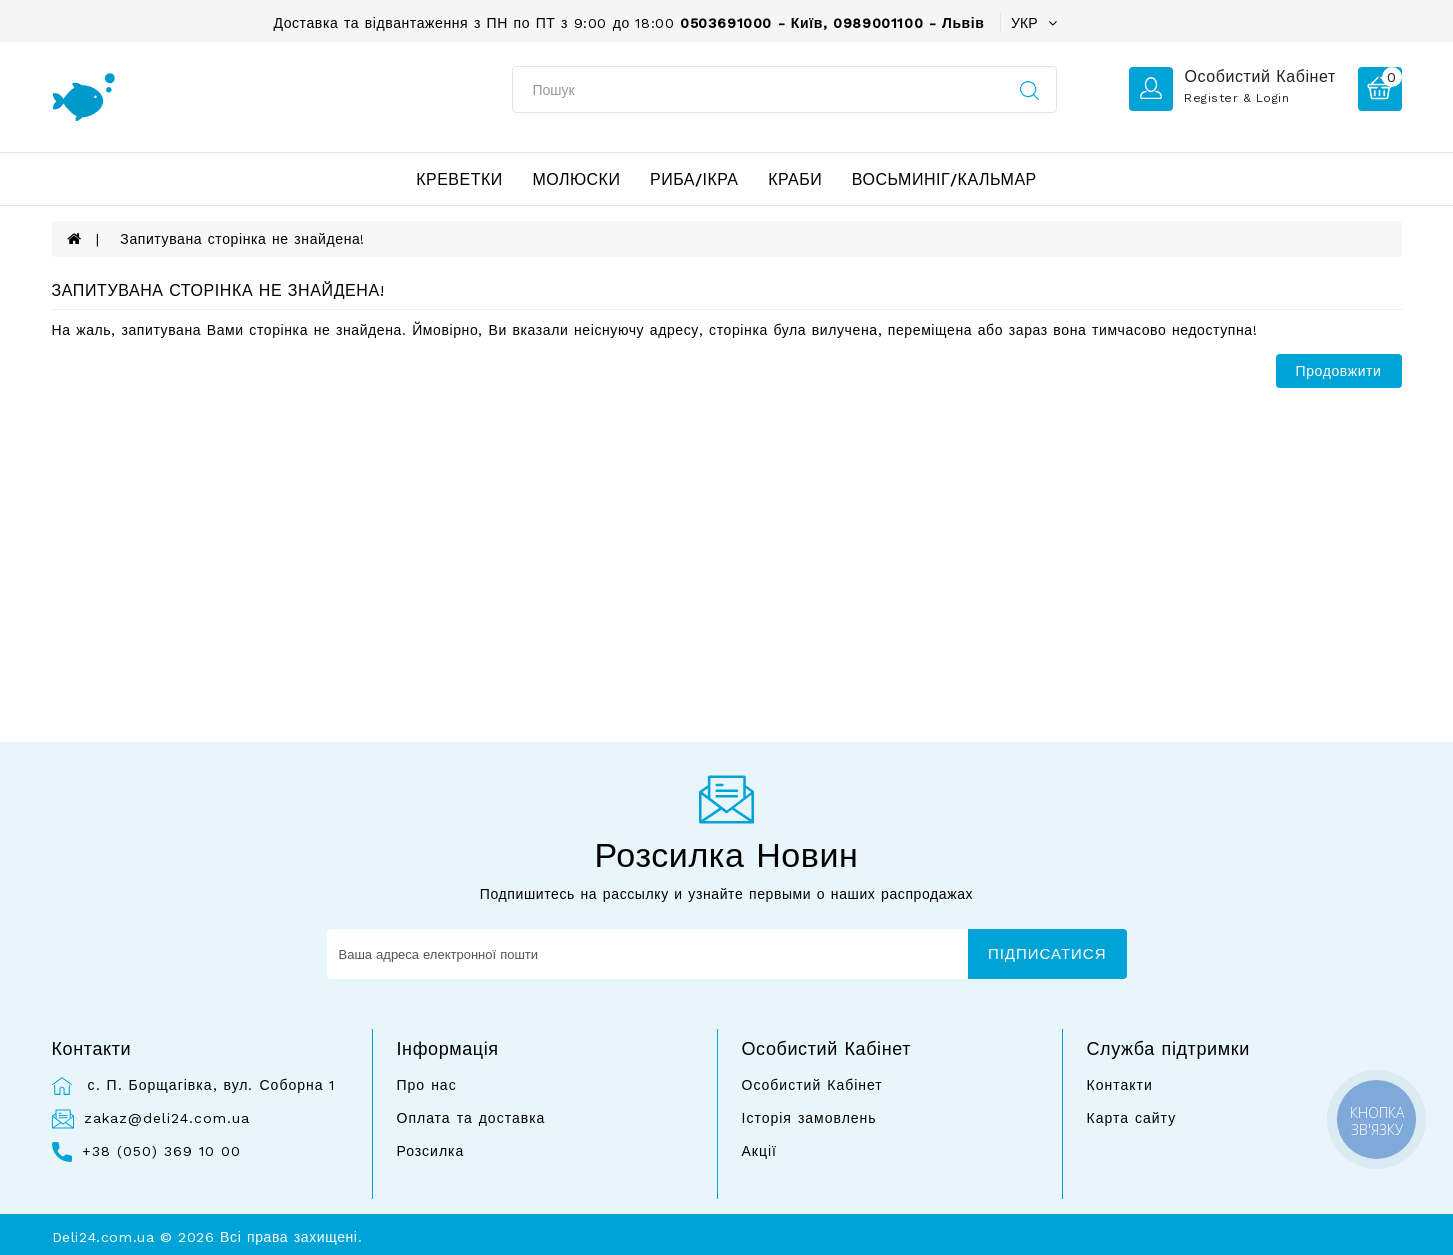 This screenshot has width=1453, height=1255. I want to click on zakaz@deli24.com.ua, so click(167, 1118).